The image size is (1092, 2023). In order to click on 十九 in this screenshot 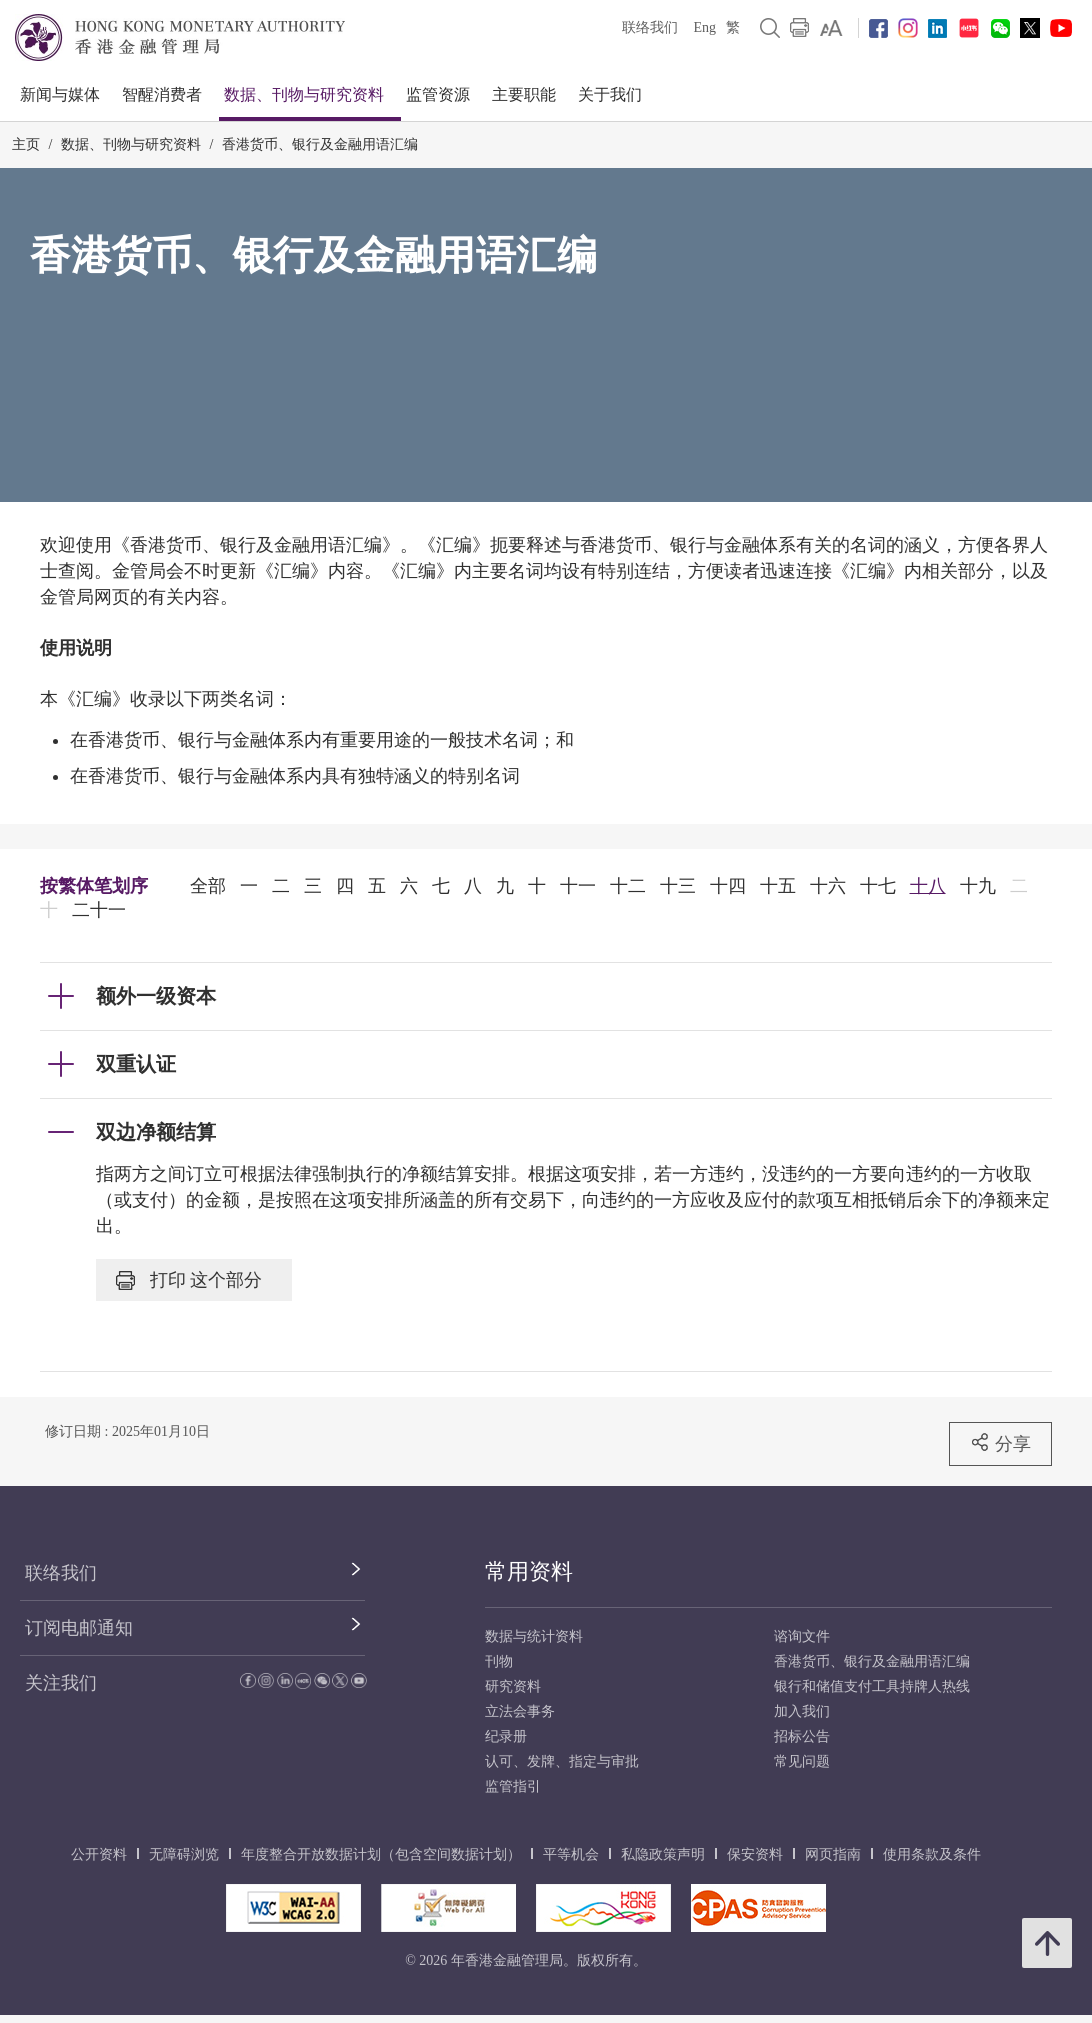, I will do `click(978, 886)`.